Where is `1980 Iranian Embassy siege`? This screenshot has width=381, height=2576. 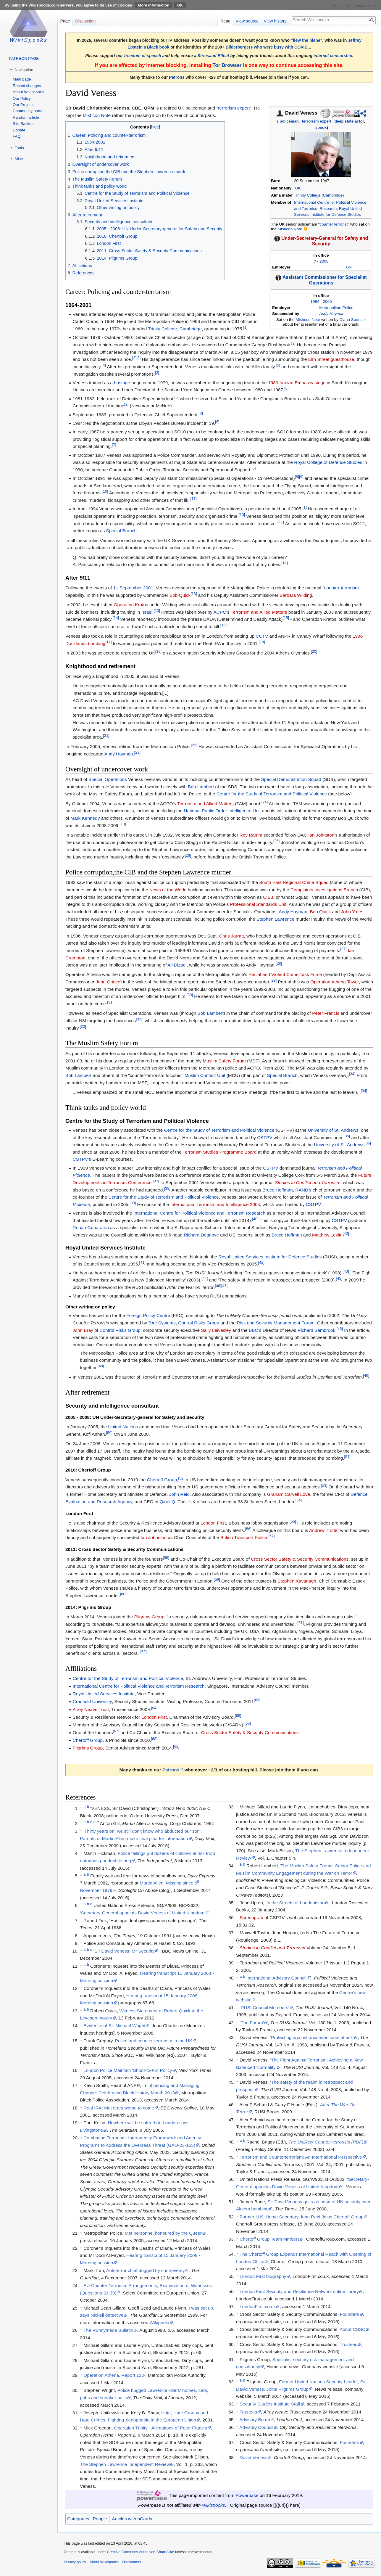 1980 Iranian Embassy siege is located at coordinates (296, 382).